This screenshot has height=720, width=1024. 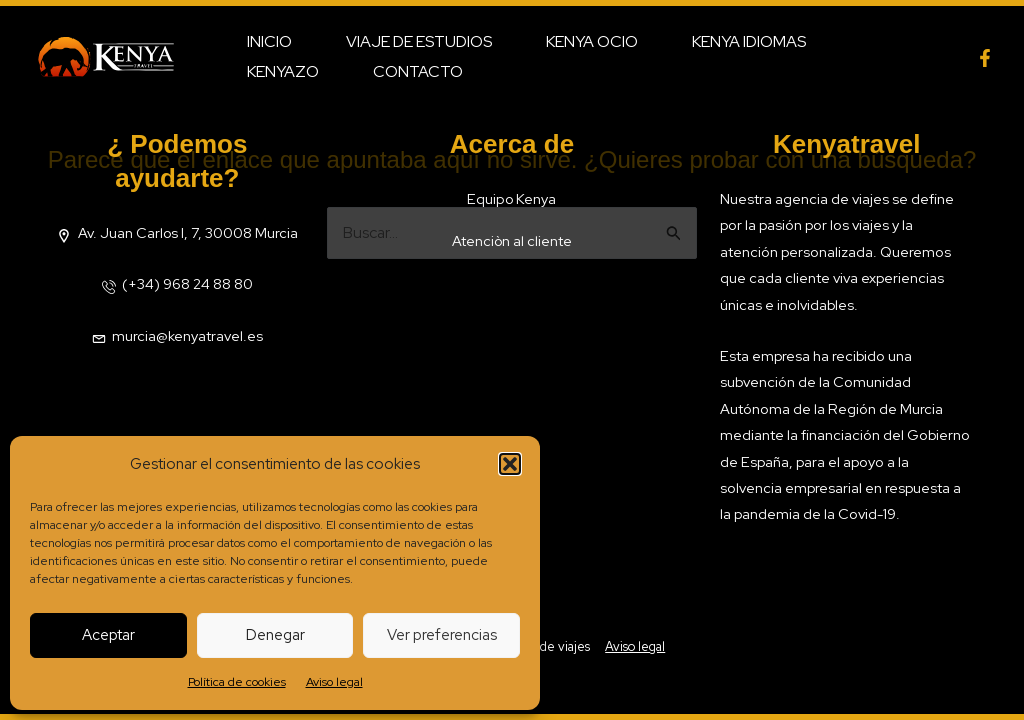 What do you see at coordinates (266, 41) in the screenshot?
I see `Inicio` at bounding box center [266, 41].